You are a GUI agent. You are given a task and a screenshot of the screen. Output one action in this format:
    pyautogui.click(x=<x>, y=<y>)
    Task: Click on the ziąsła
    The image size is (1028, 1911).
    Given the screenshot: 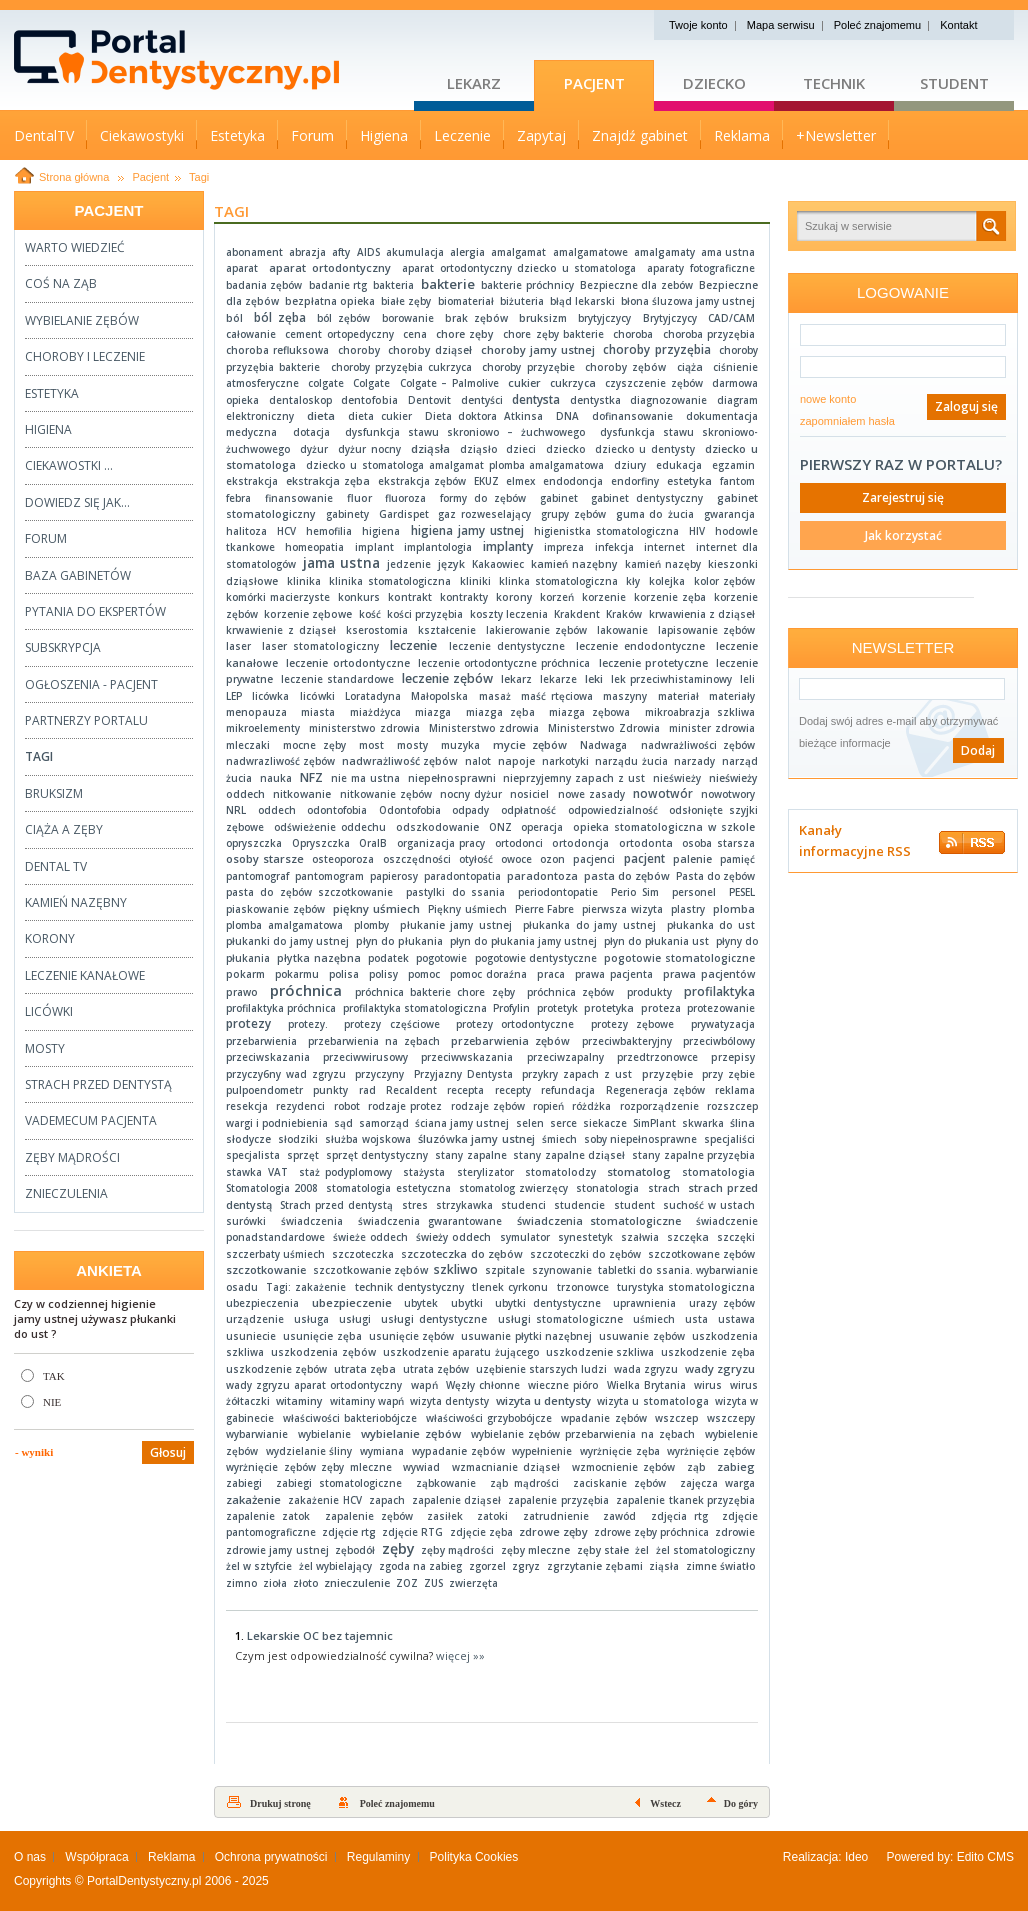 What is the action you would take?
    pyautogui.click(x=664, y=1566)
    